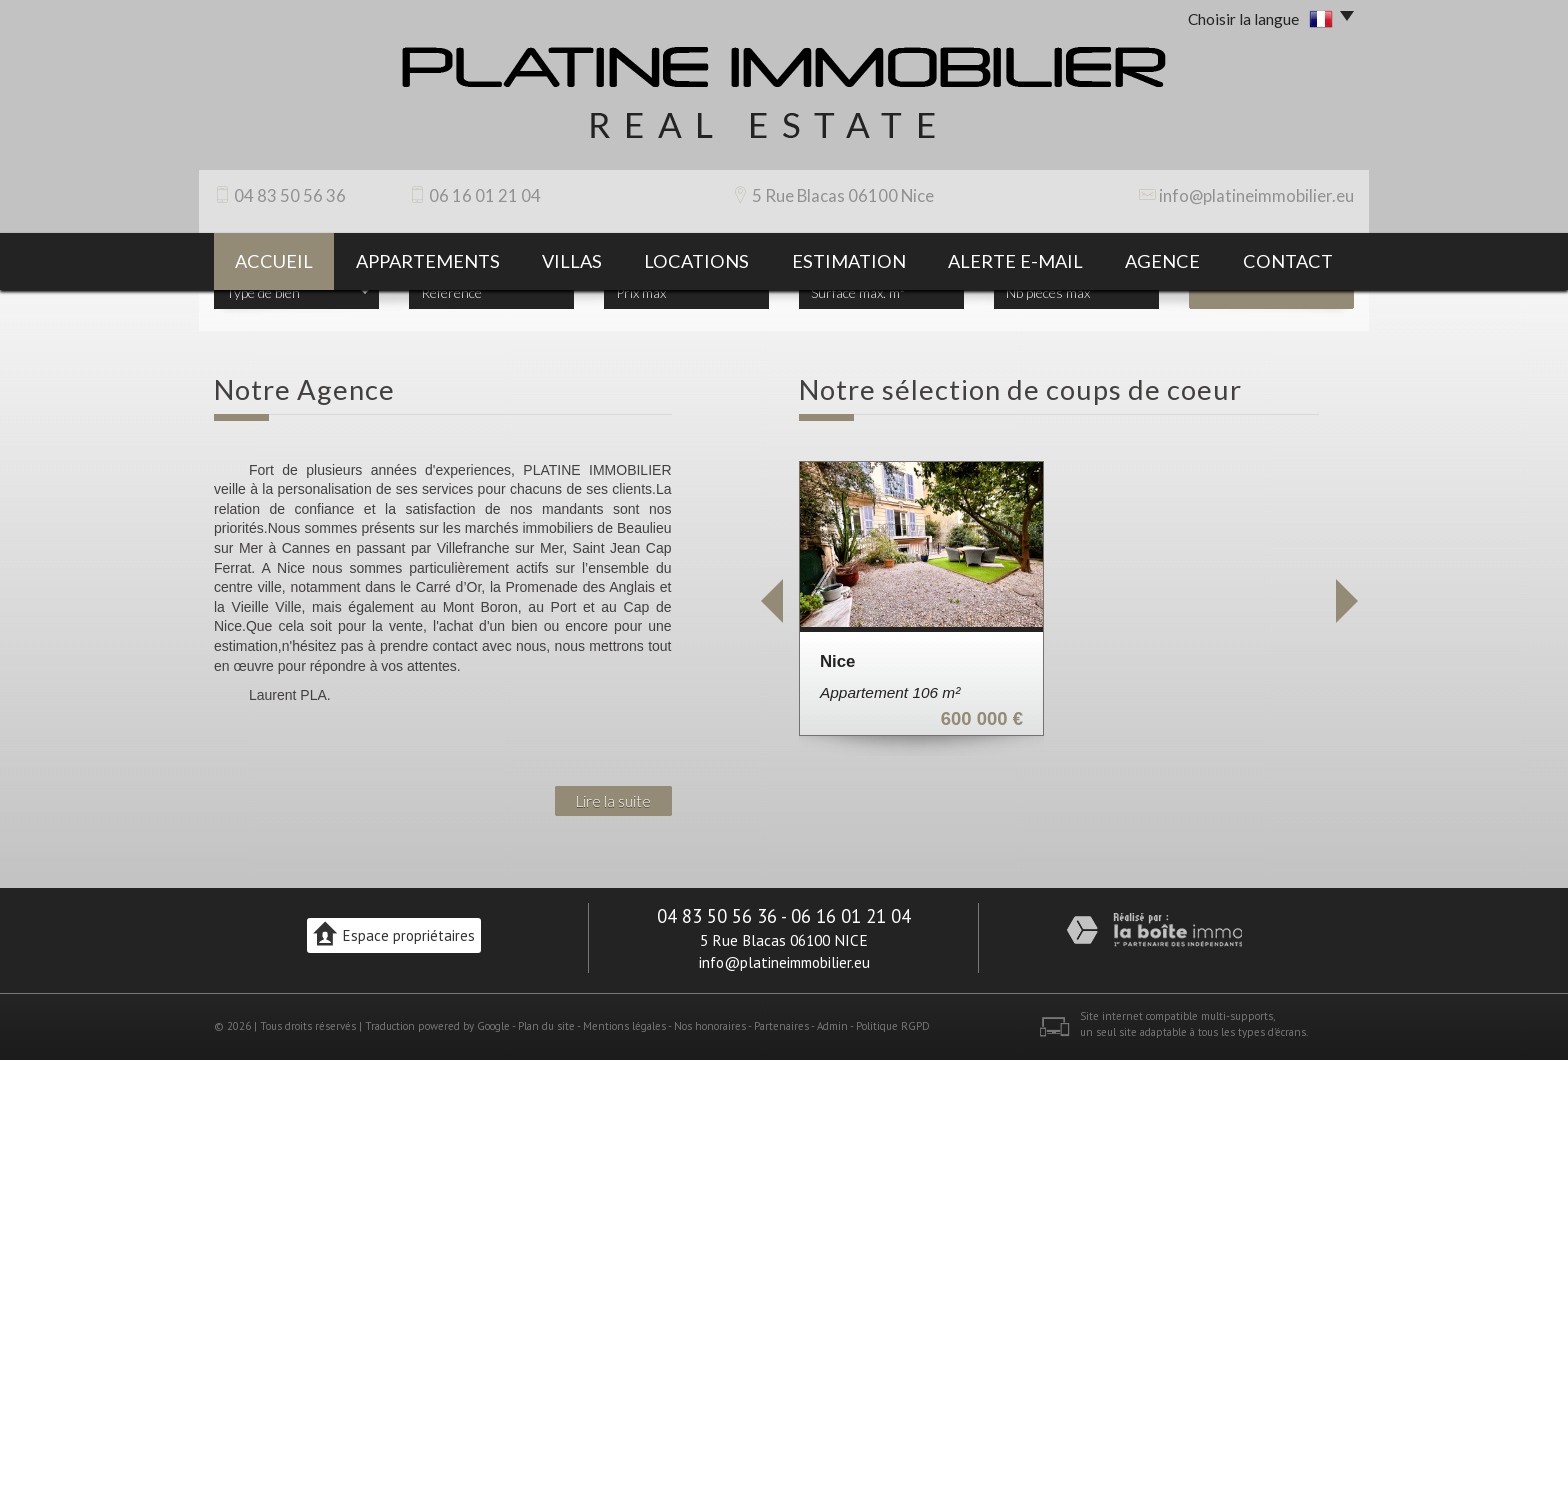 Image resolution: width=1568 pixels, height=1493 pixels. I want to click on Estimation, so click(849, 261).